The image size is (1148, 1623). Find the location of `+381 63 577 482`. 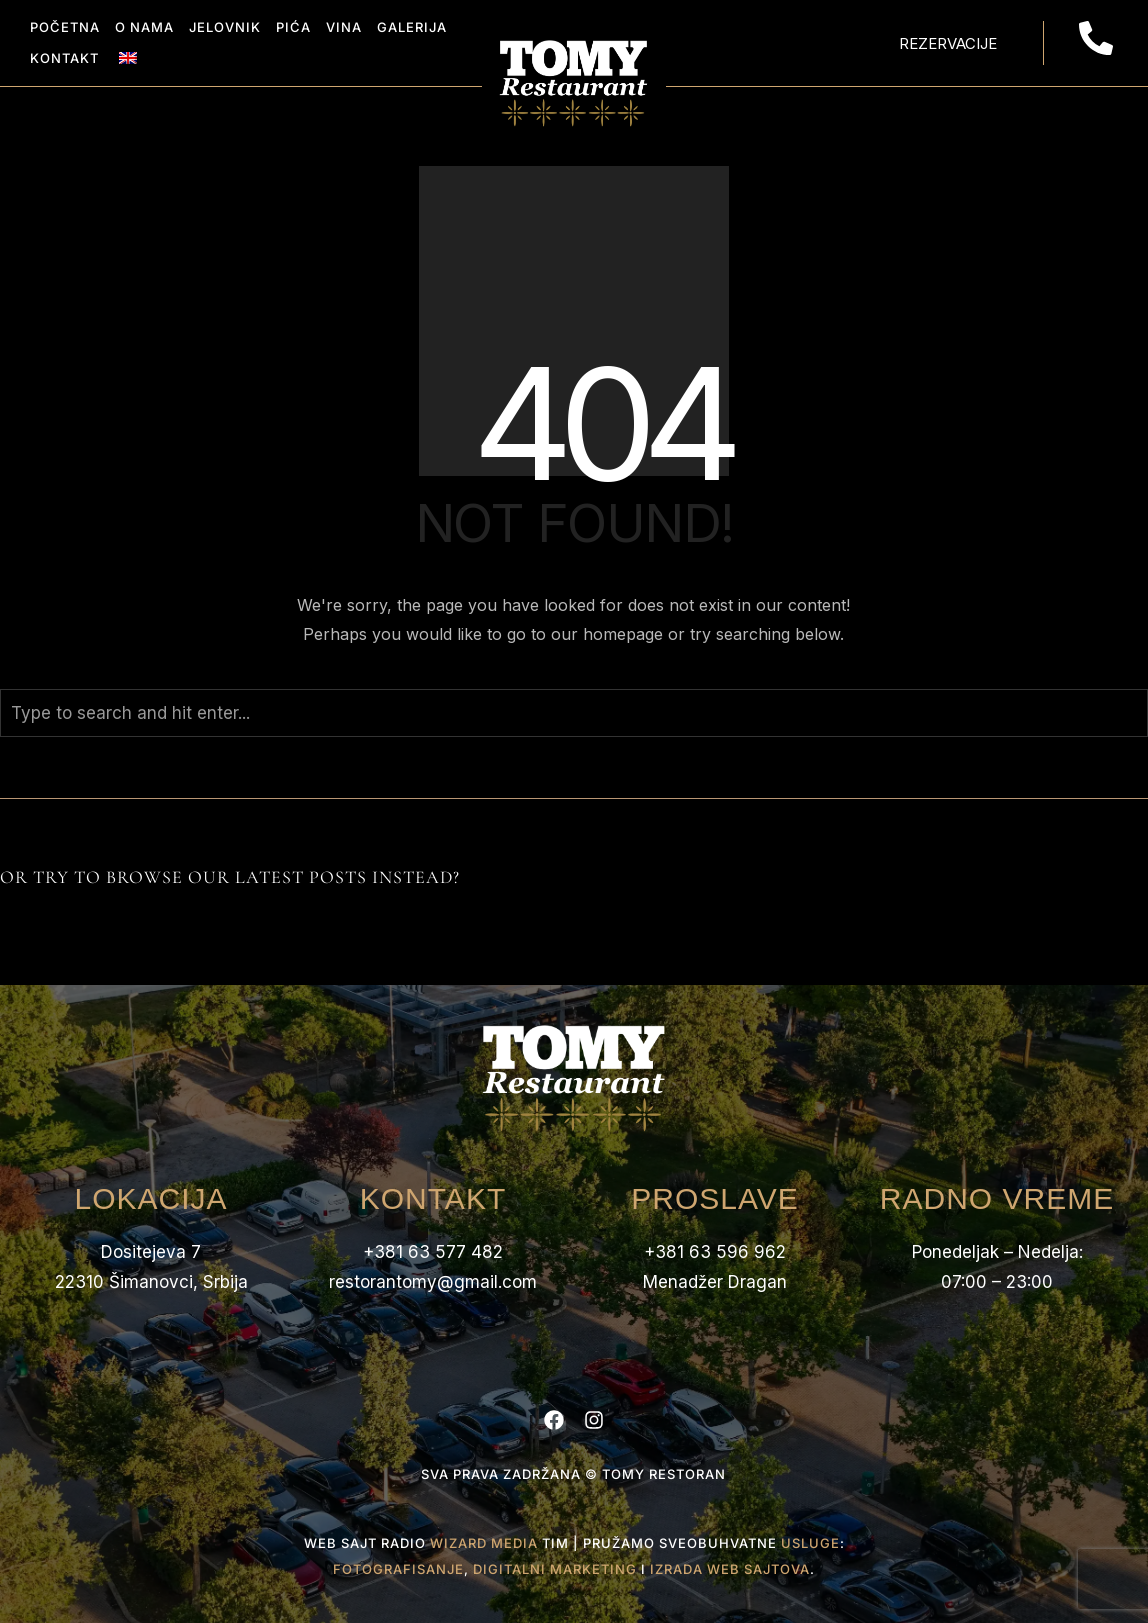

+381 63 577 482 is located at coordinates (433, 1252).